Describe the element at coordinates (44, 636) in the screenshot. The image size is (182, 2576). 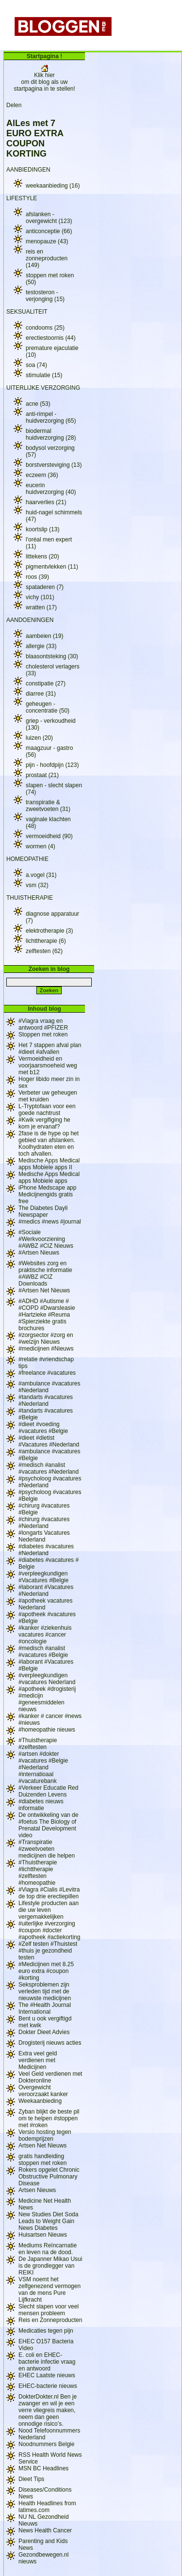
I see `aambeien` at that location.